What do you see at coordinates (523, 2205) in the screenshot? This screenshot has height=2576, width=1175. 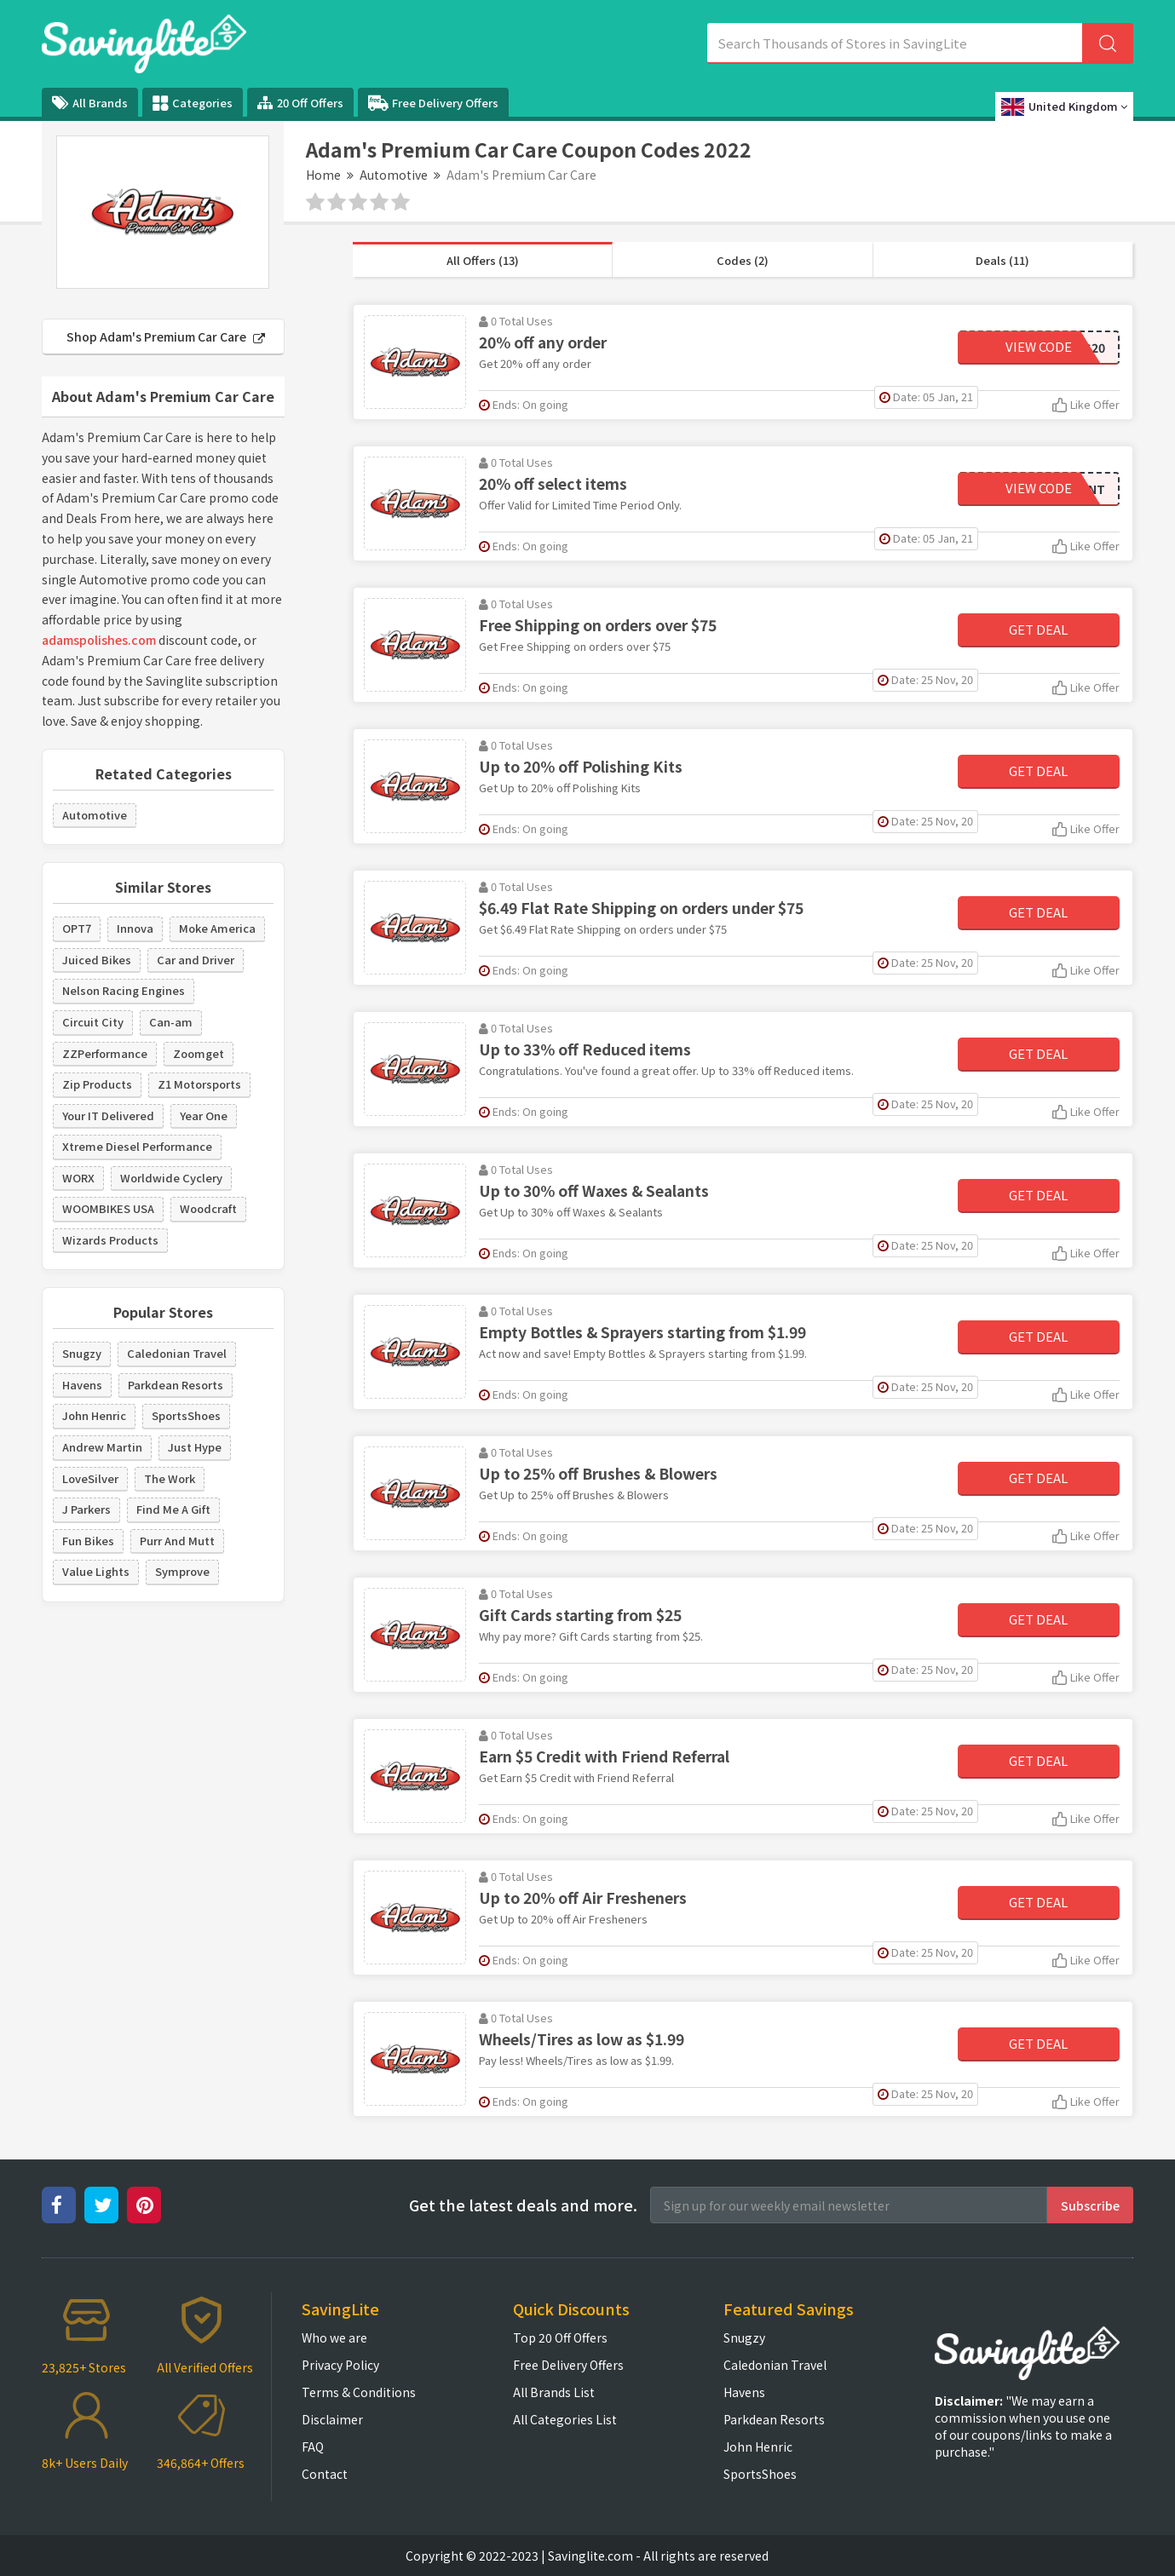 I see `Get the latest deals and more.` at bounding box center [523, 2205].